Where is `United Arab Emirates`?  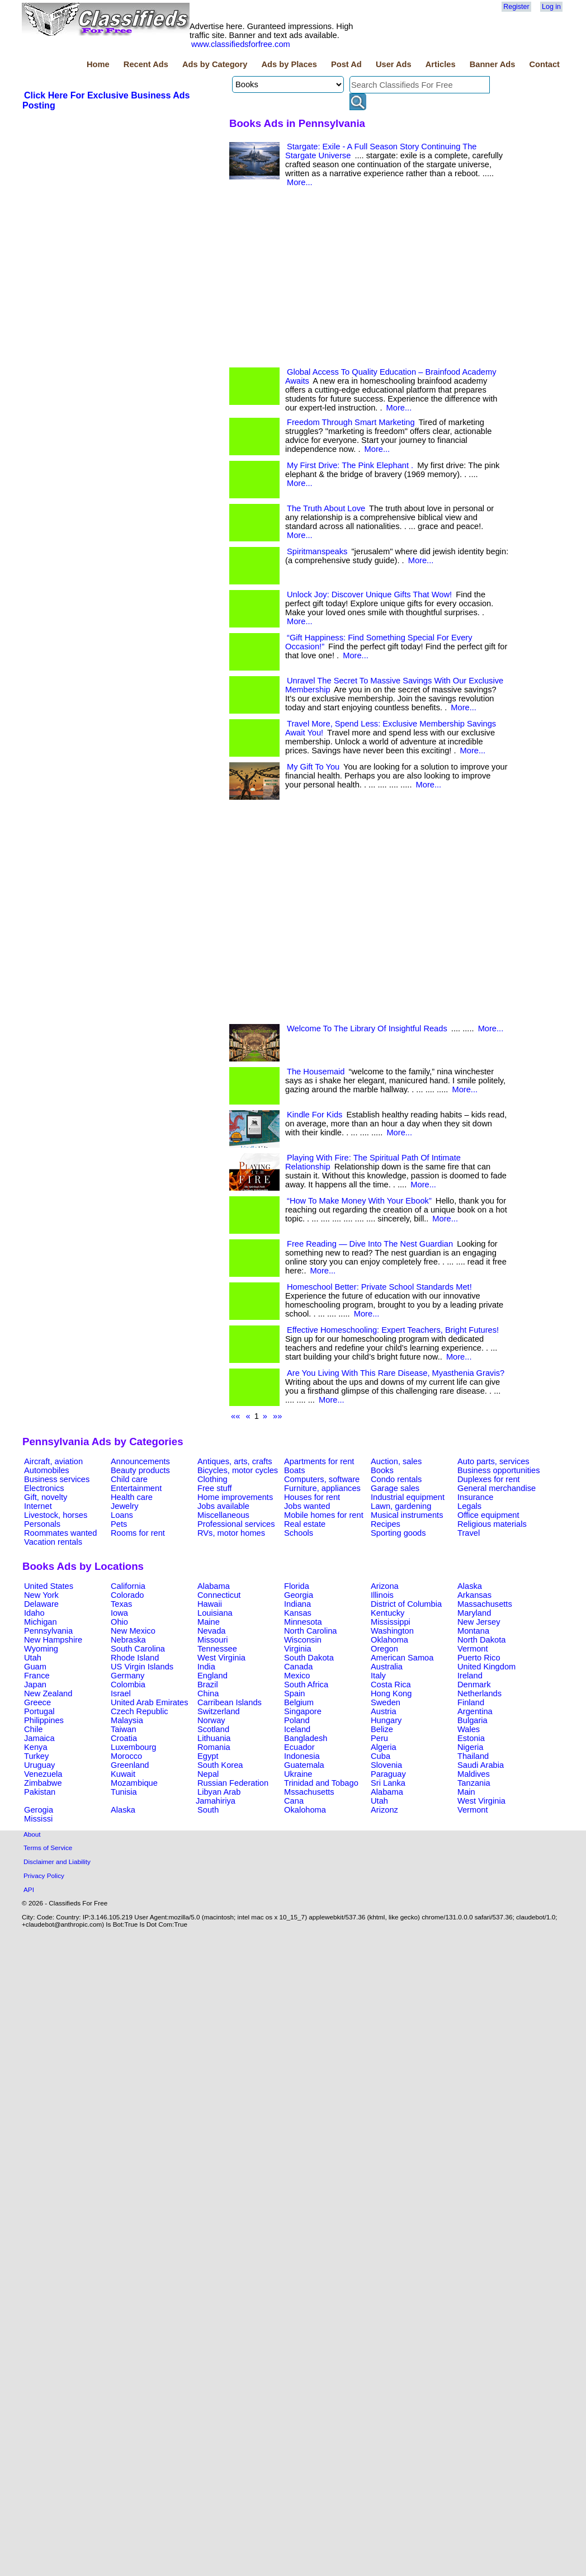 United Arab Emirates is located at coordinates (149, 1702).